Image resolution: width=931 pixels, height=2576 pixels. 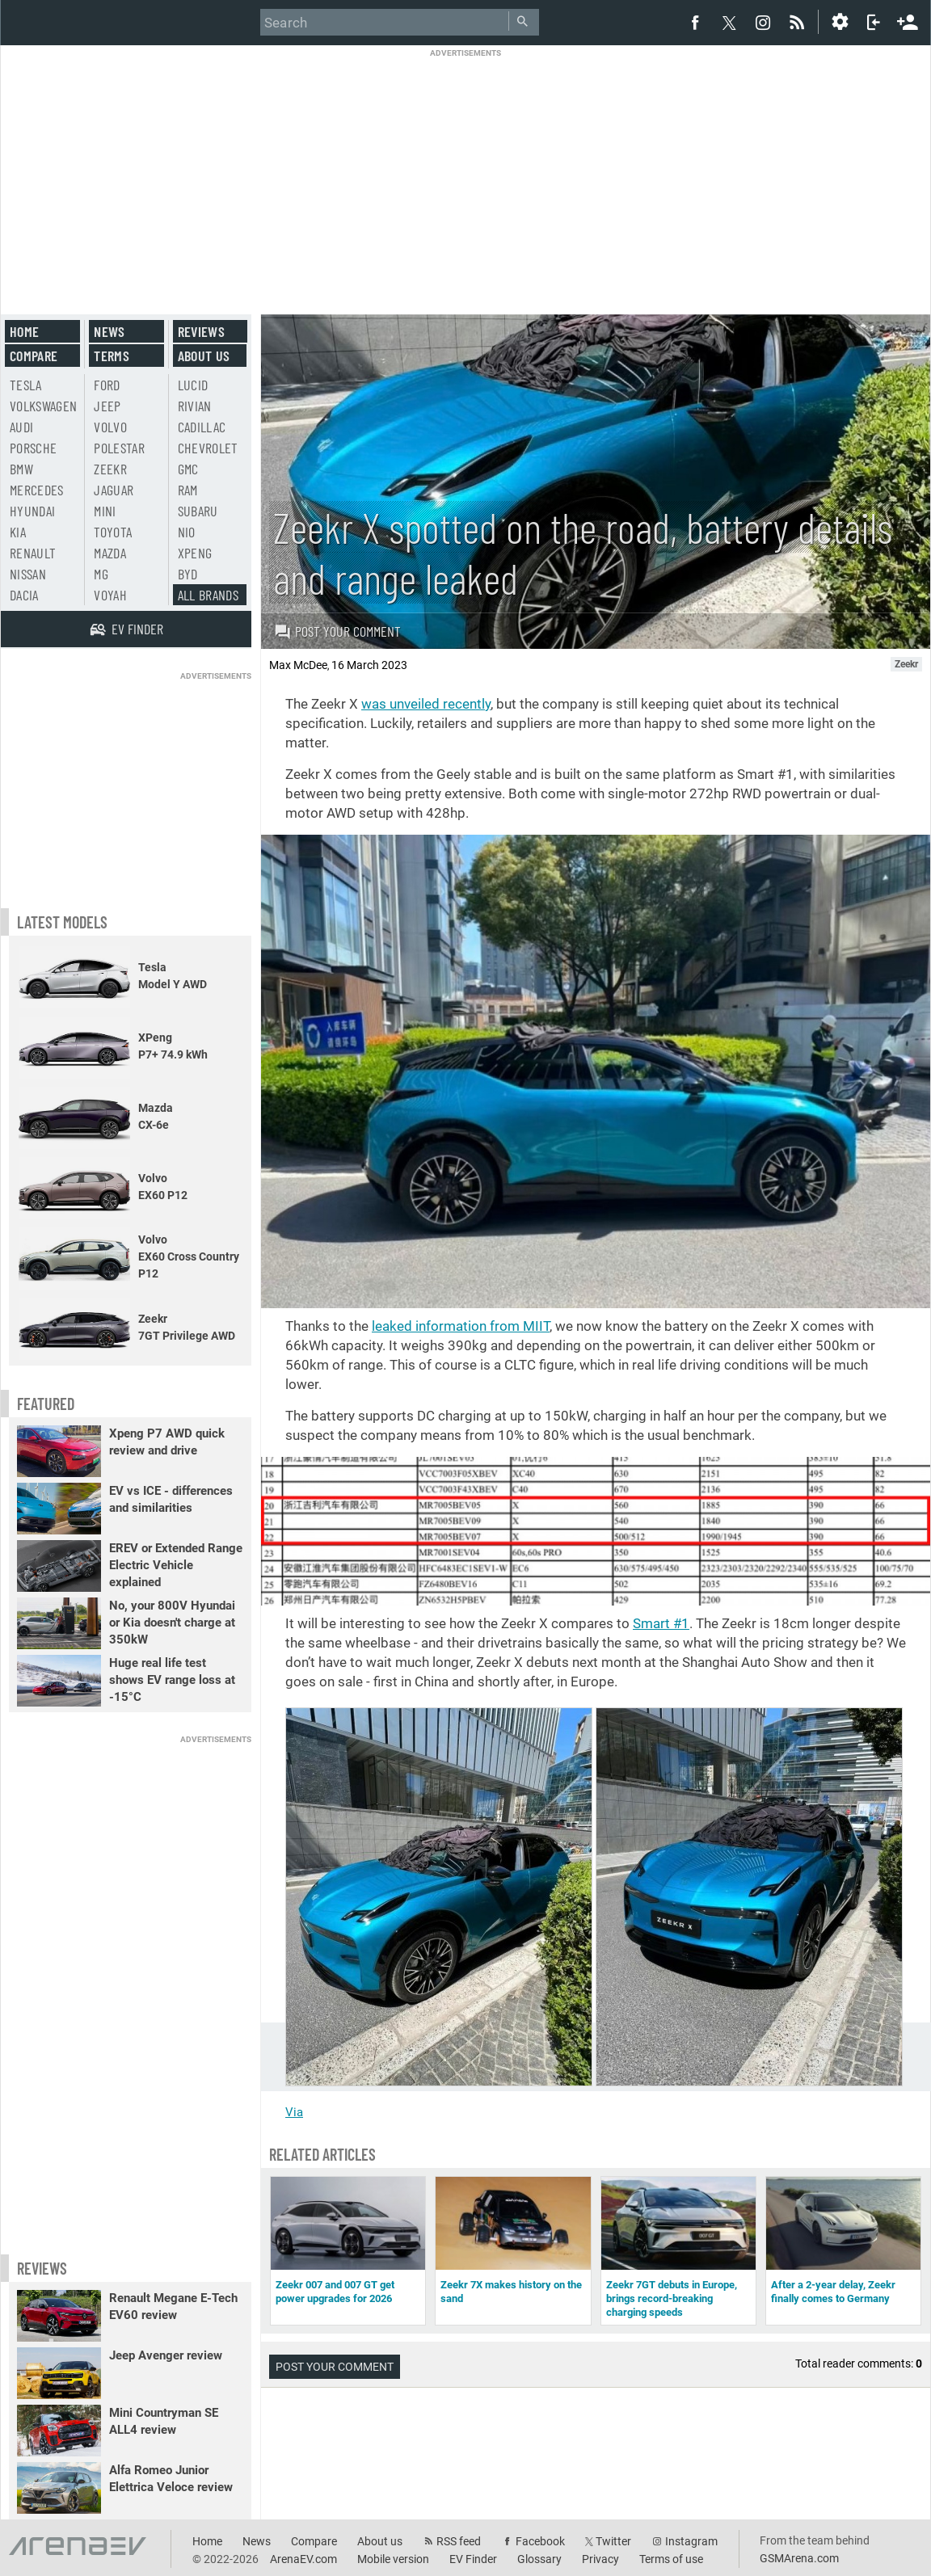 I want to click on Rivian, so click(x=195, y=406).